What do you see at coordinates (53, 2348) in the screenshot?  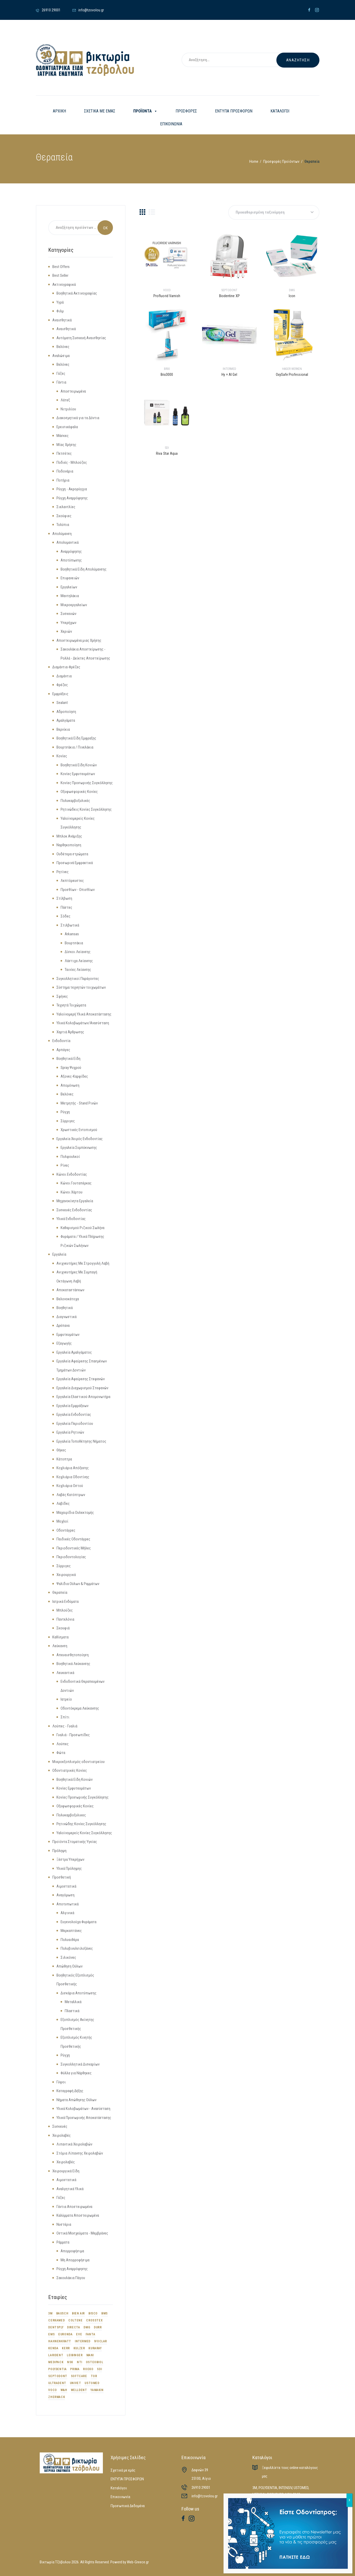 I see `KENDA [KENDA (9 προϊόντα)]` at bounding box center [53, 2348].